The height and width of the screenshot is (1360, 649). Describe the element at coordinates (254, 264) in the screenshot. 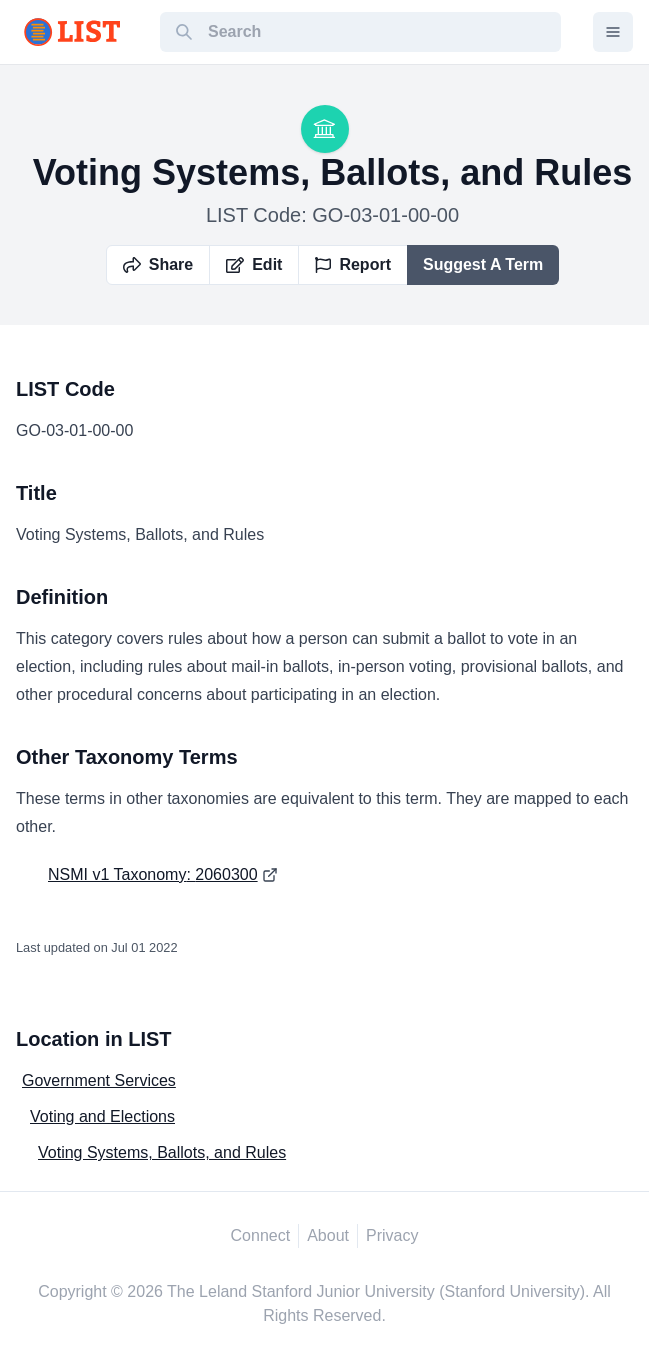

I see `Edit` at that location.